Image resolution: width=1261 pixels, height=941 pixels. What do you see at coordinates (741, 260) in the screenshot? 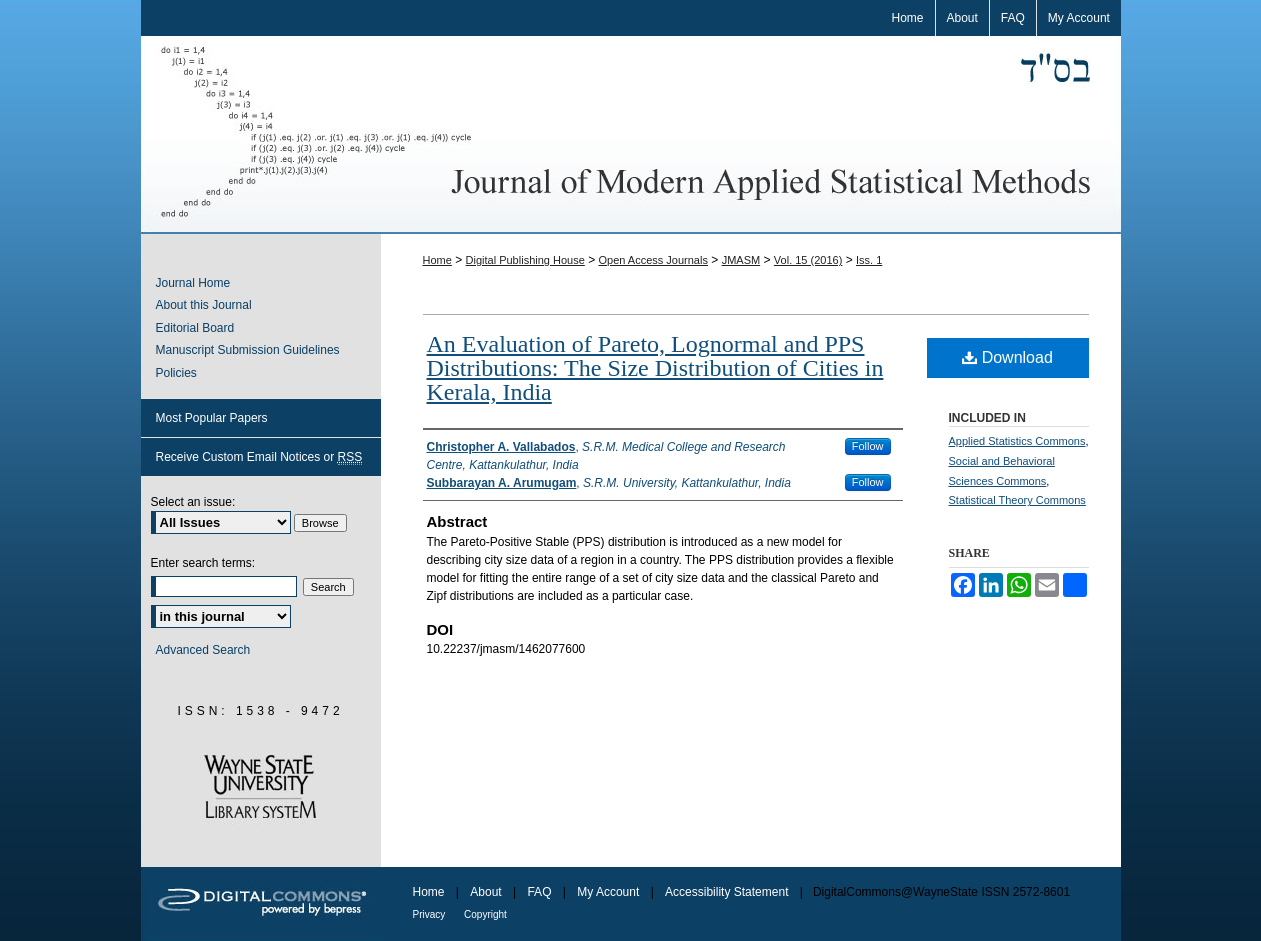
I see `JMASM` at bounding box center [741, 260].